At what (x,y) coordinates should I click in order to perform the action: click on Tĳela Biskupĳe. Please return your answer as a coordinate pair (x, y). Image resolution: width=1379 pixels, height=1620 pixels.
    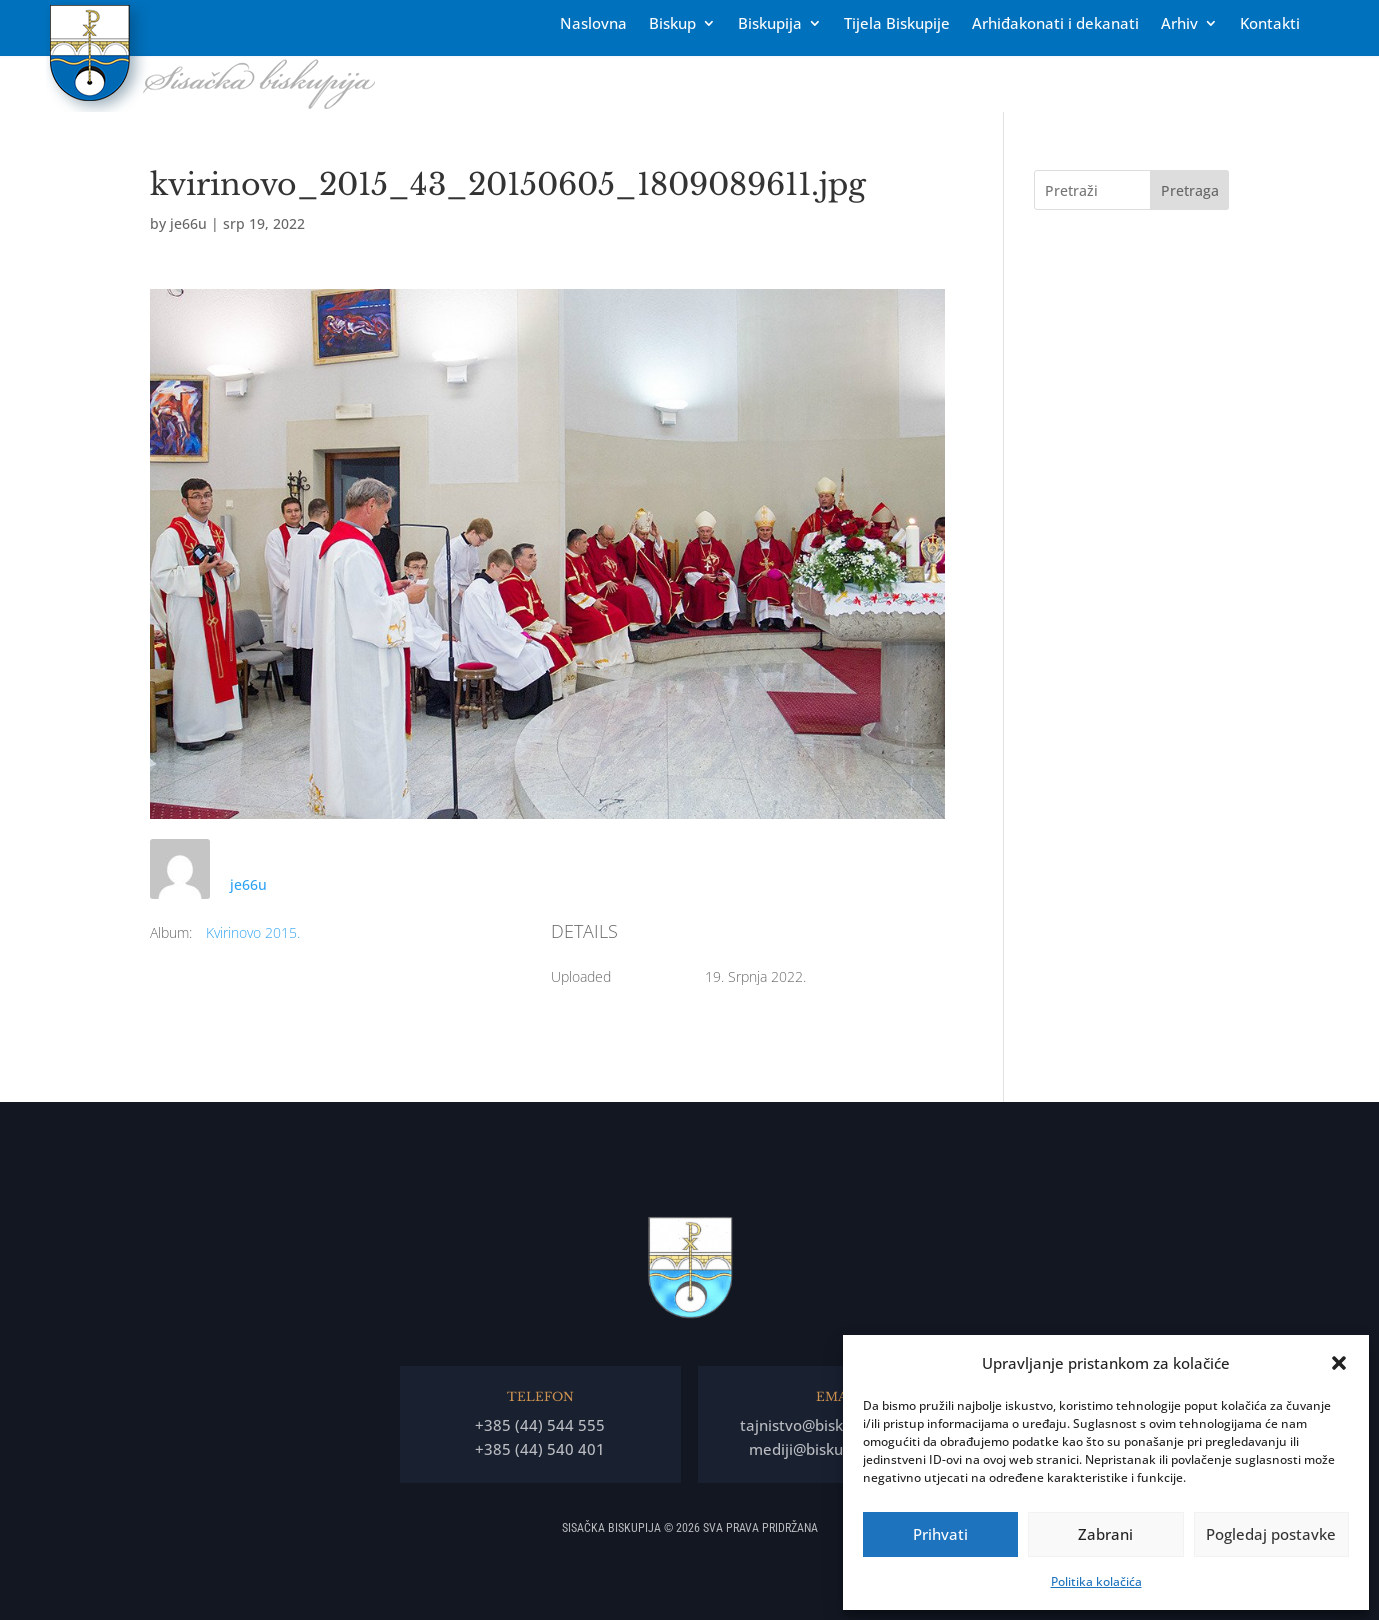
    Looking at the image, I should click on (897, 24).